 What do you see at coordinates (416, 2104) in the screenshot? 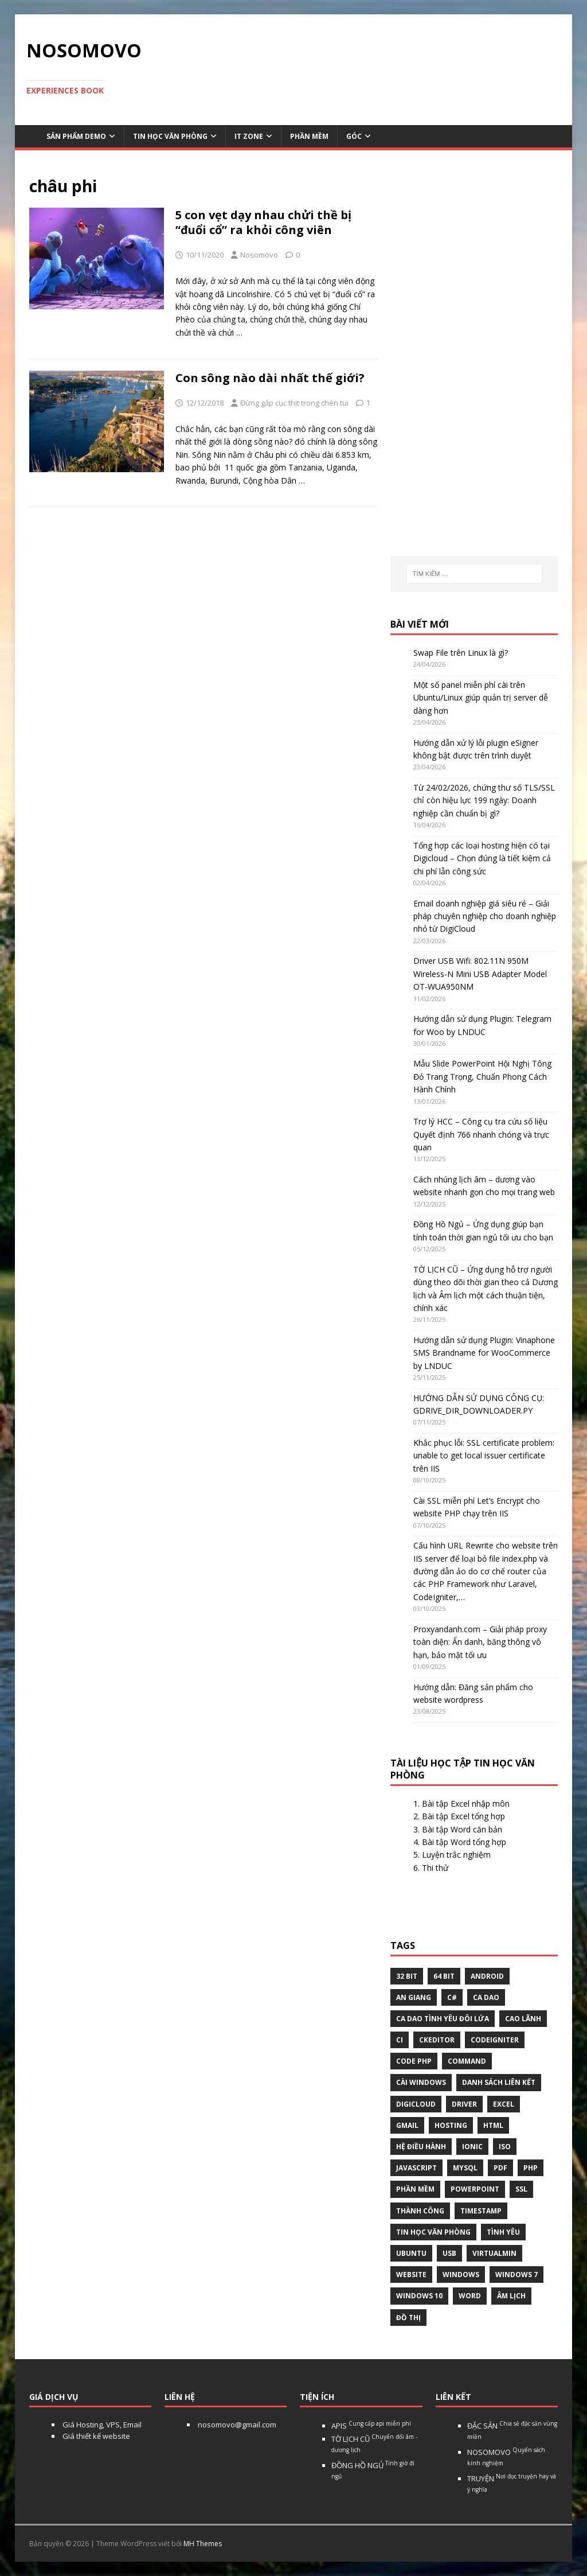
I see `digicloud` at bounding box center [416, 2104].